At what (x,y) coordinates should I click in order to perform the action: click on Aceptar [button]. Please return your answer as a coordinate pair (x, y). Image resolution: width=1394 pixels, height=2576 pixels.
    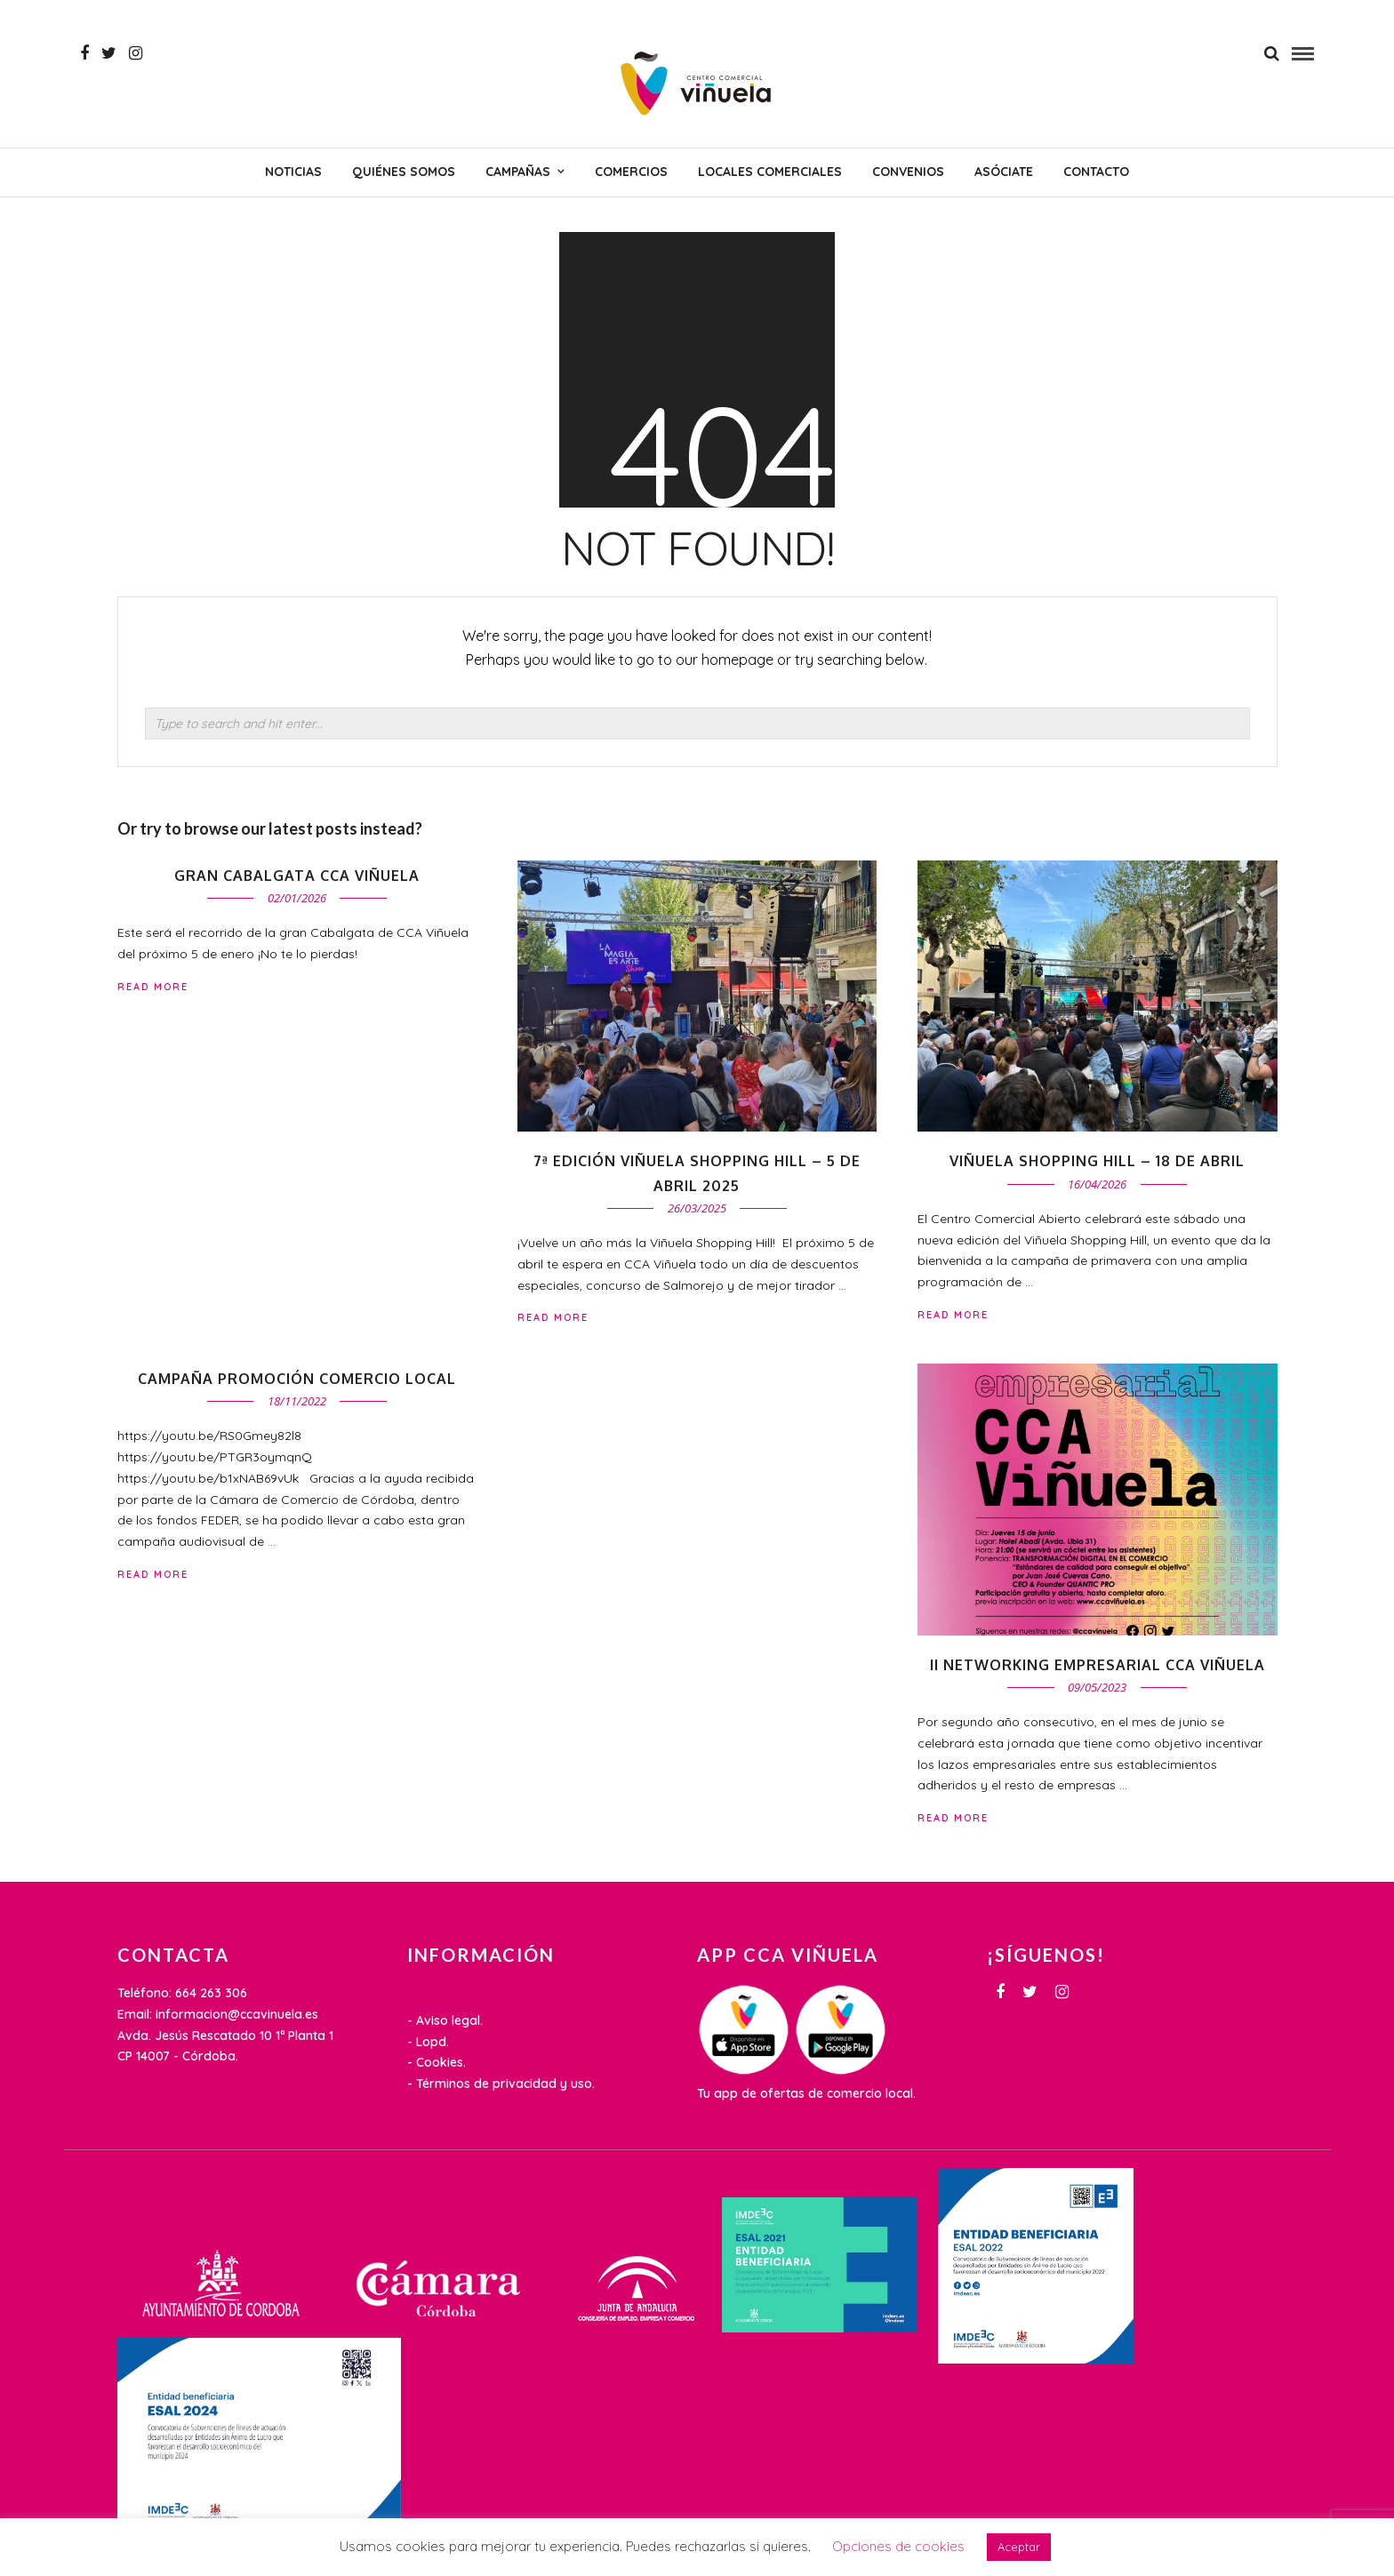
    Looking at the image, I should click on (1018, 2547).